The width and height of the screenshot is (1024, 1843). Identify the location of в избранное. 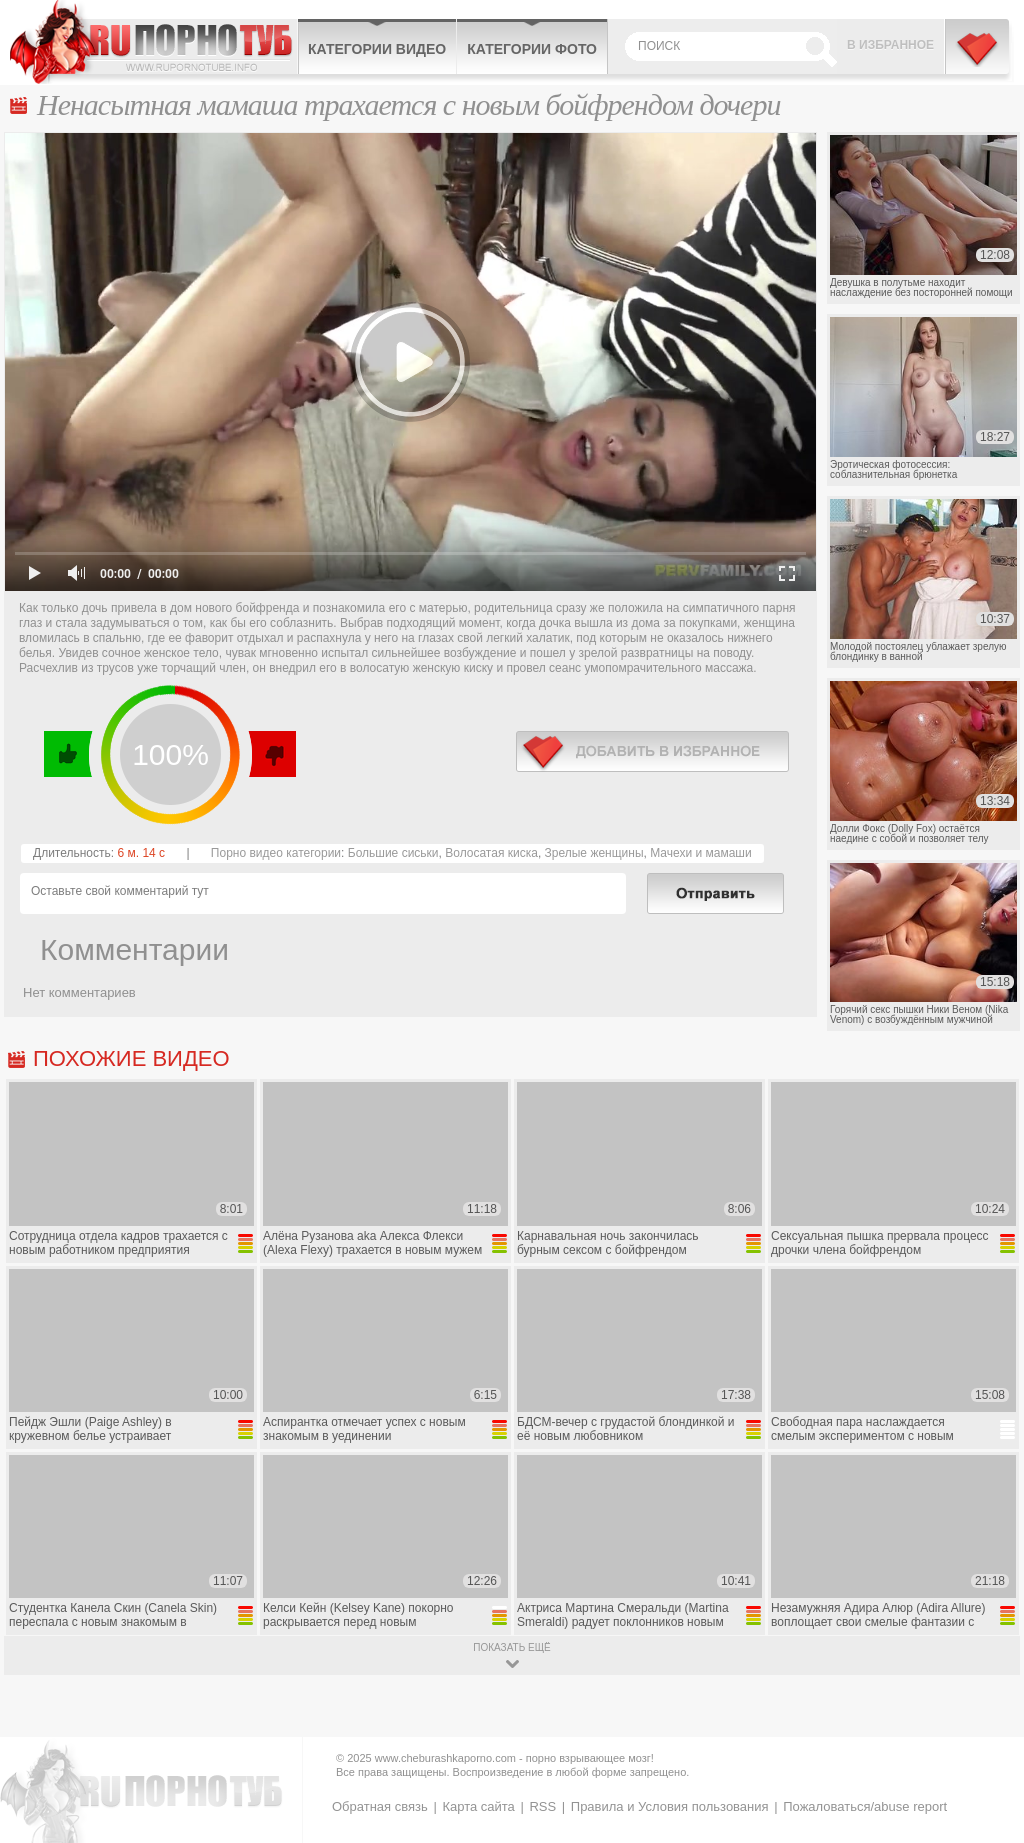
(652, 751).